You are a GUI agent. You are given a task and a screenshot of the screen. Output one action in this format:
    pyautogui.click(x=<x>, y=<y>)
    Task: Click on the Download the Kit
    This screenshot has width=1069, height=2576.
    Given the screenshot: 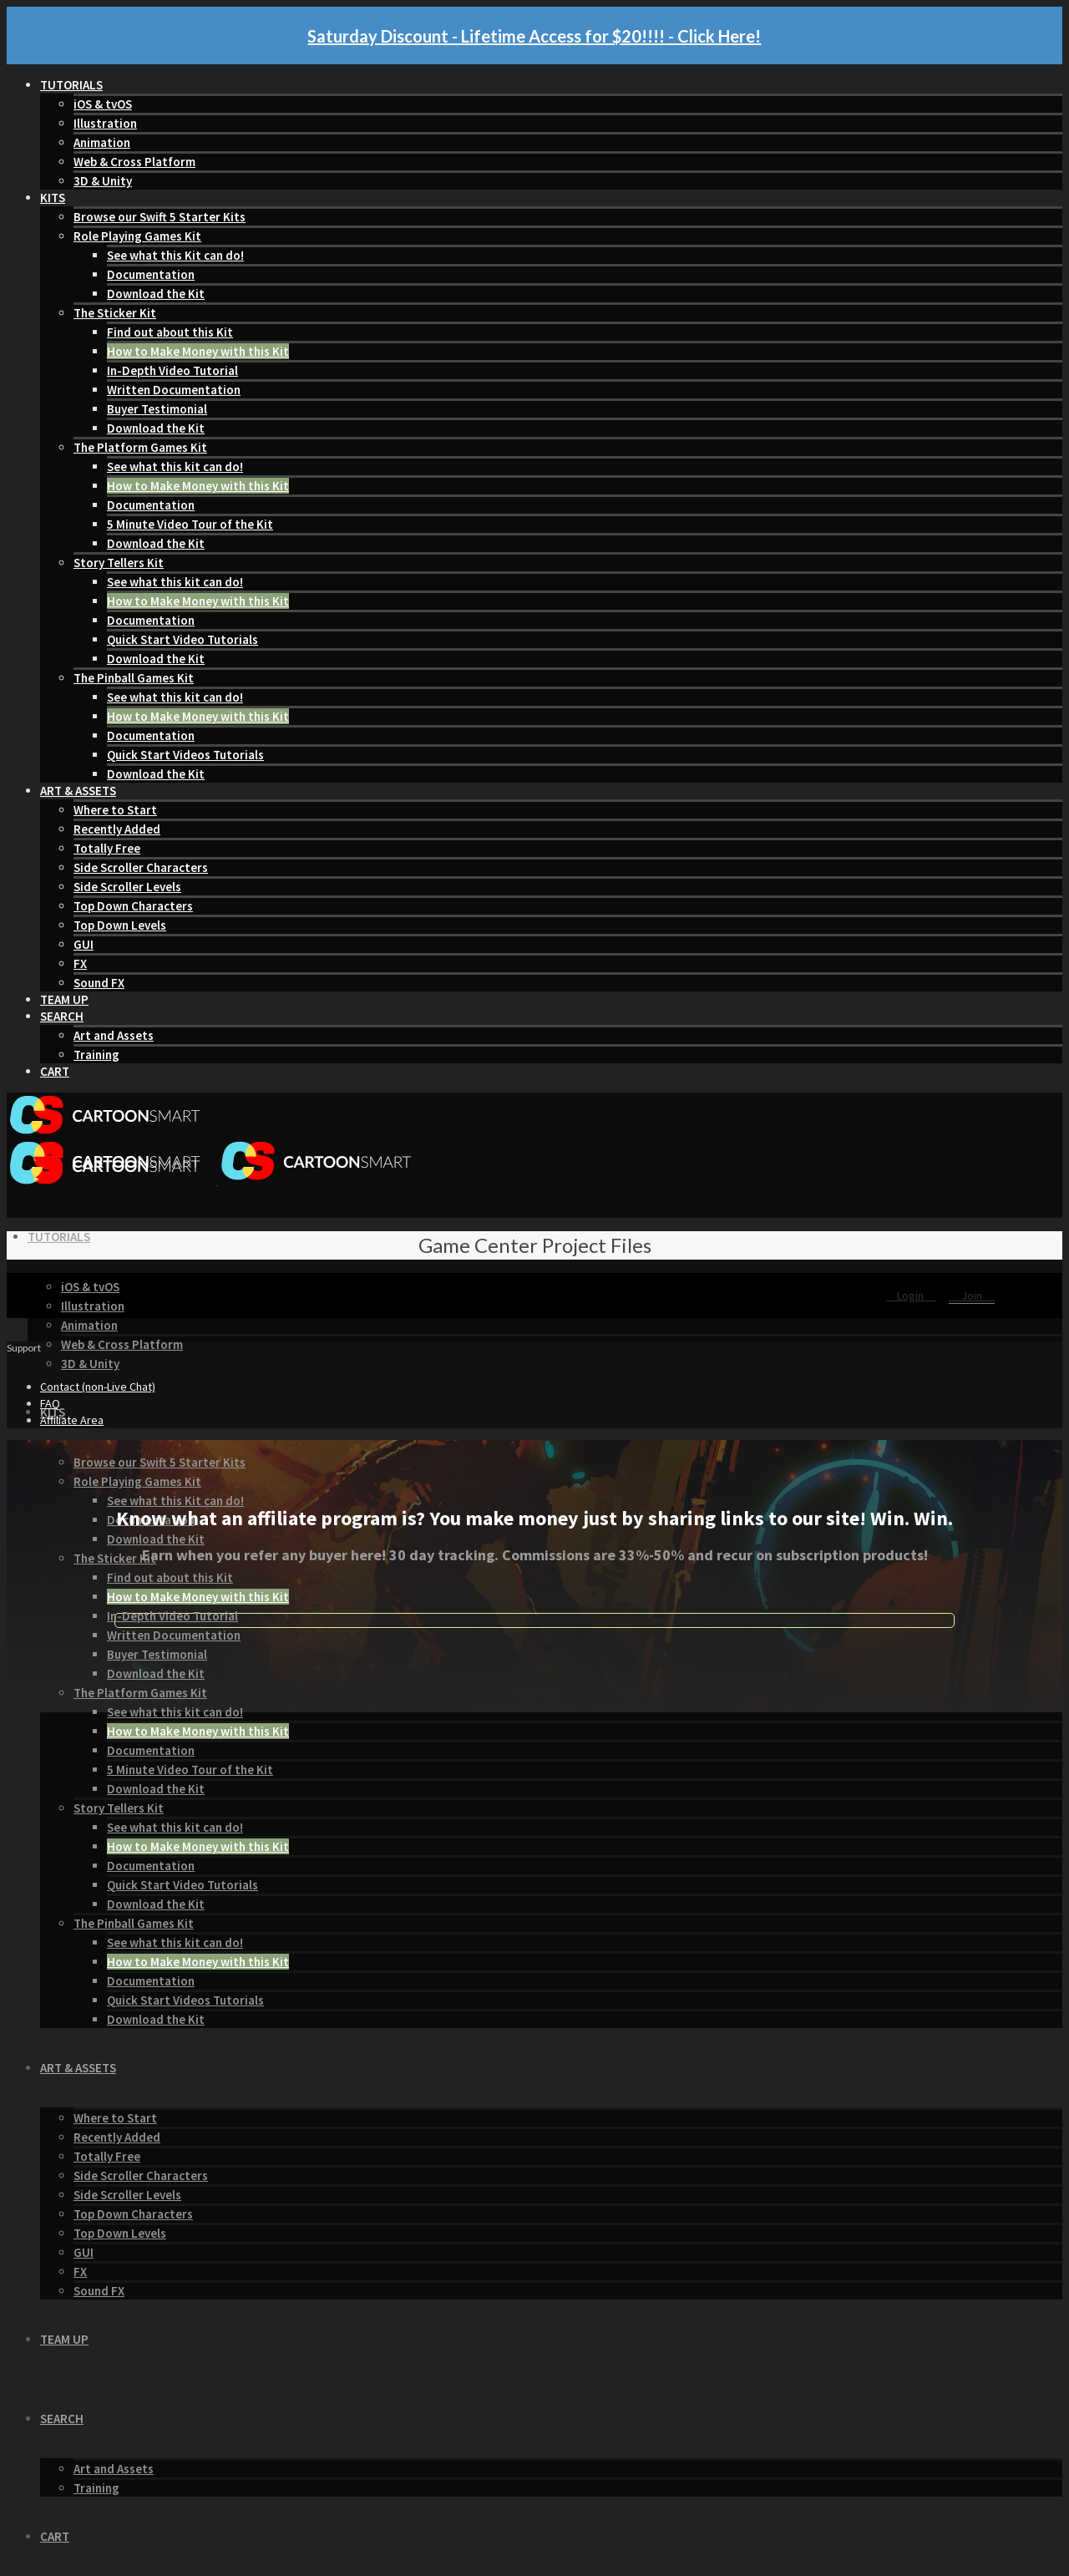 What is the action you would take?
    pyautogui.click(x=156, y=294)
    